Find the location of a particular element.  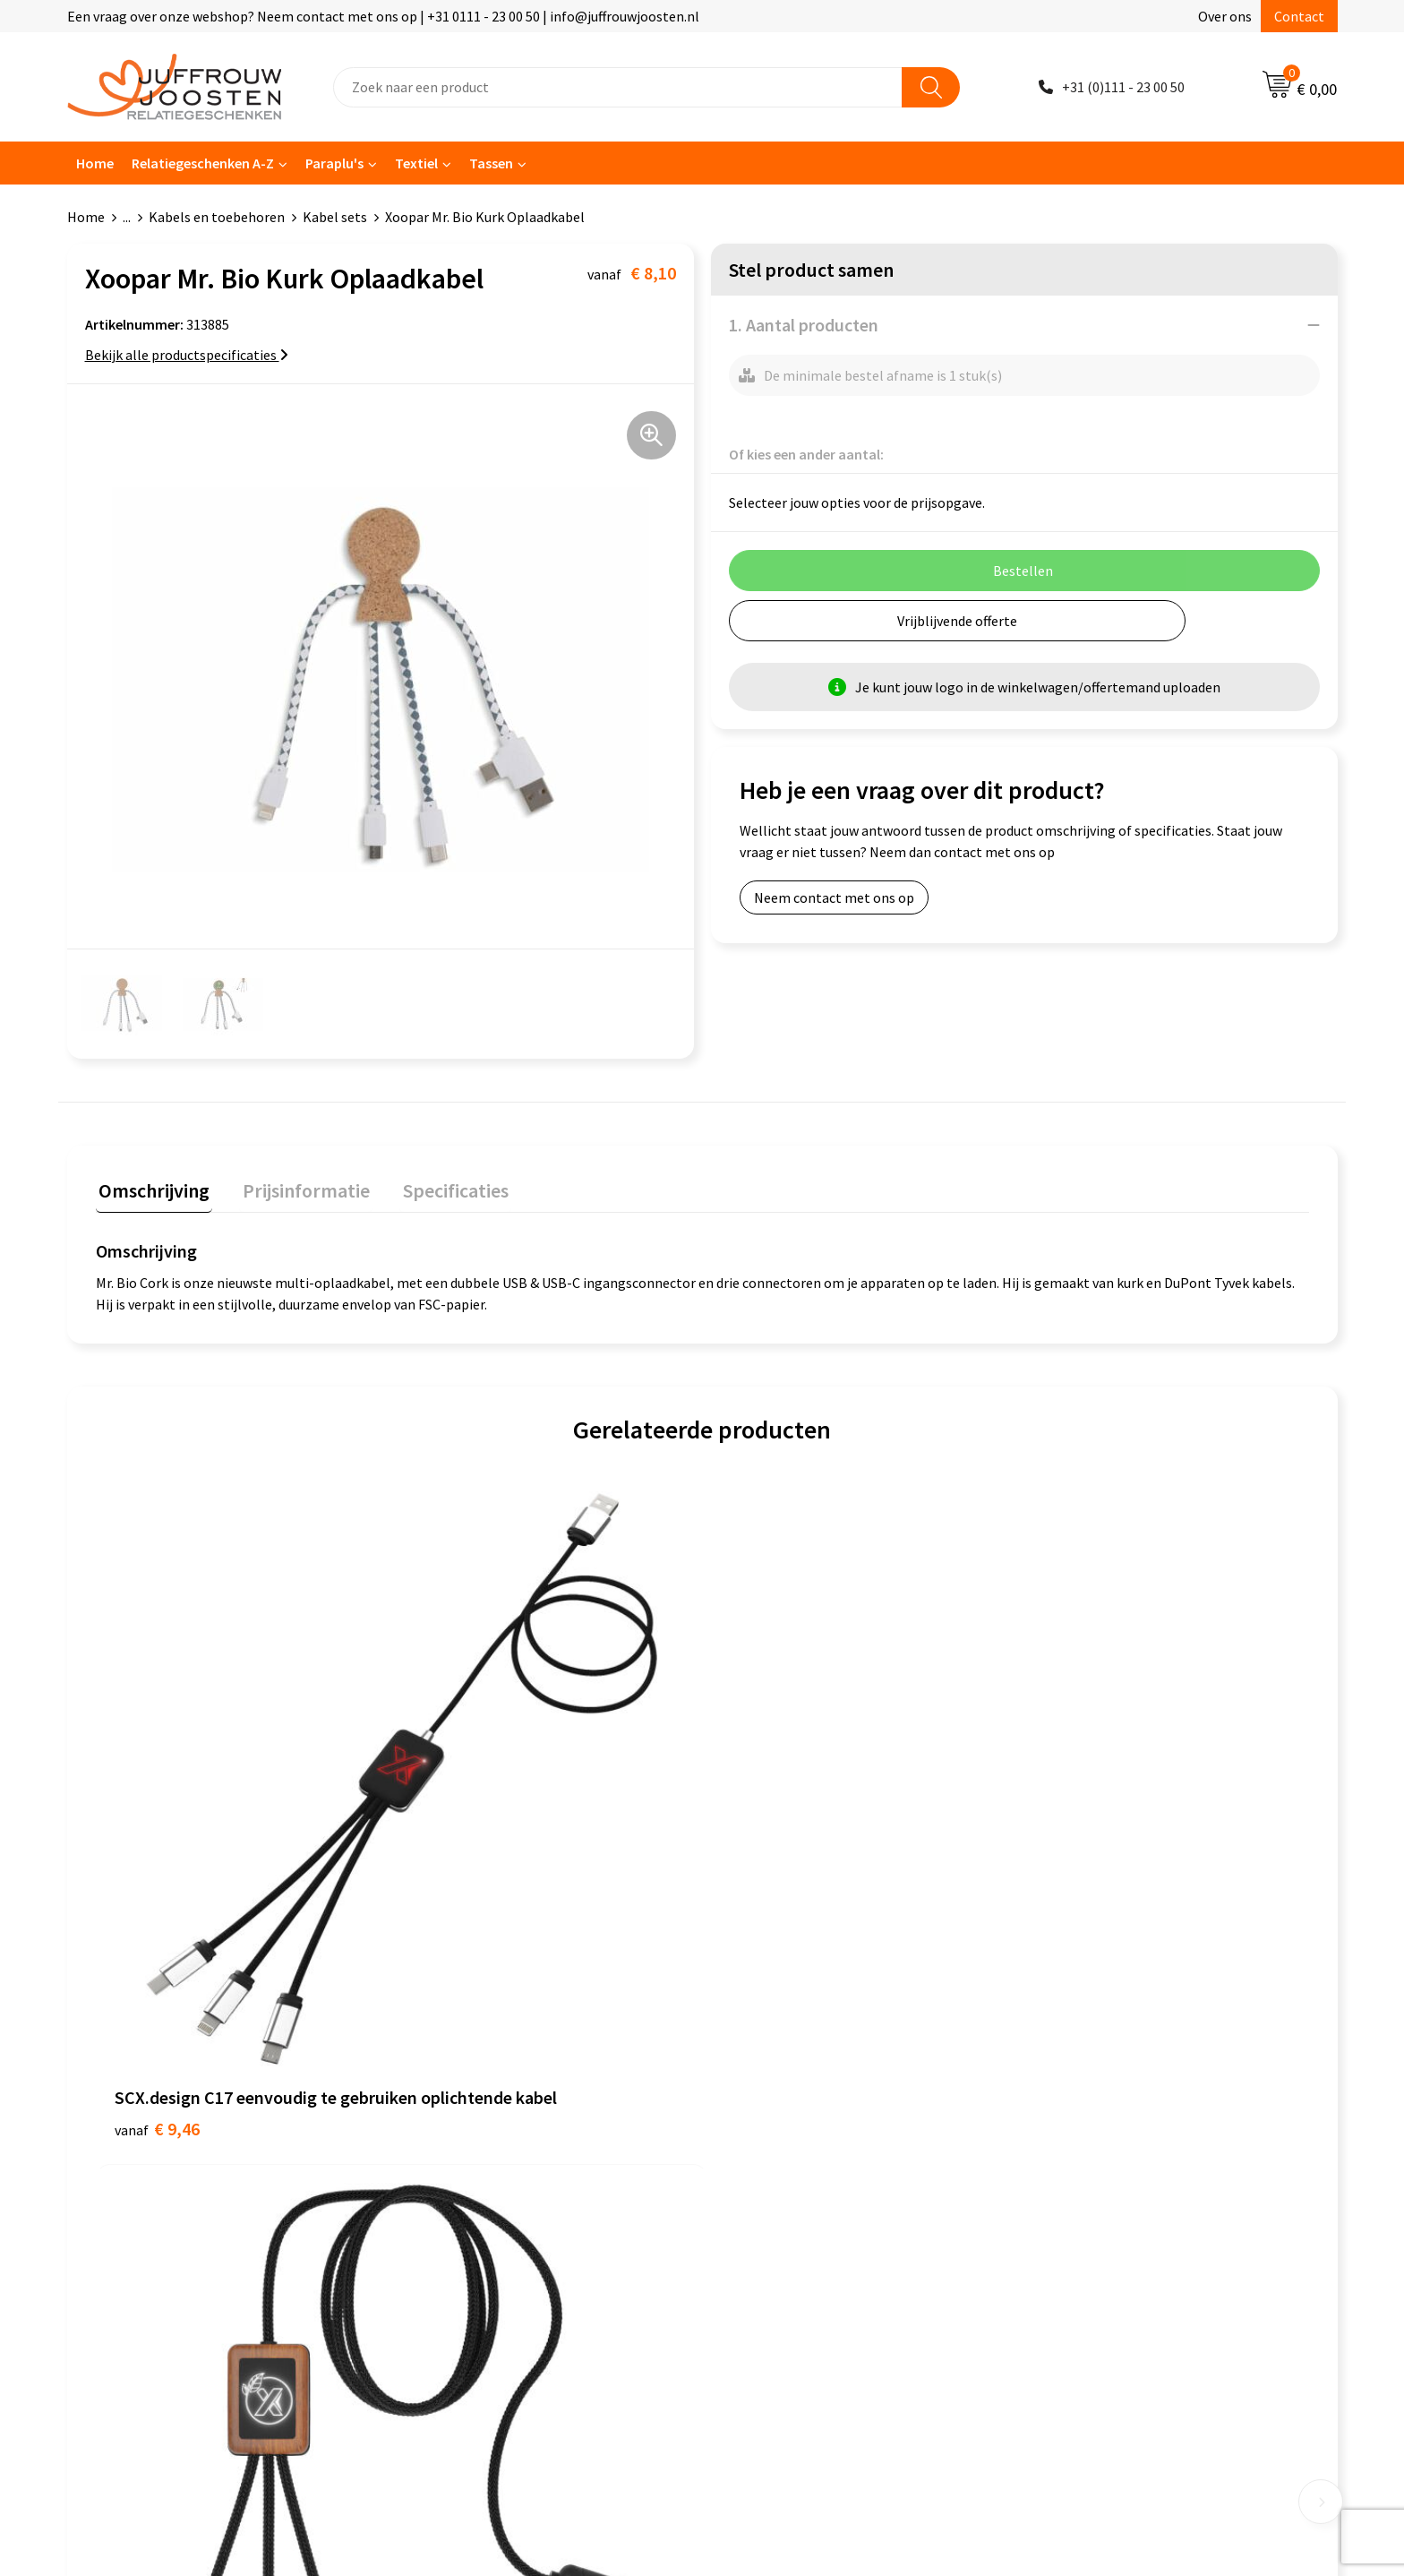

Neem contact met ons op is located at coordinates (834, 897).